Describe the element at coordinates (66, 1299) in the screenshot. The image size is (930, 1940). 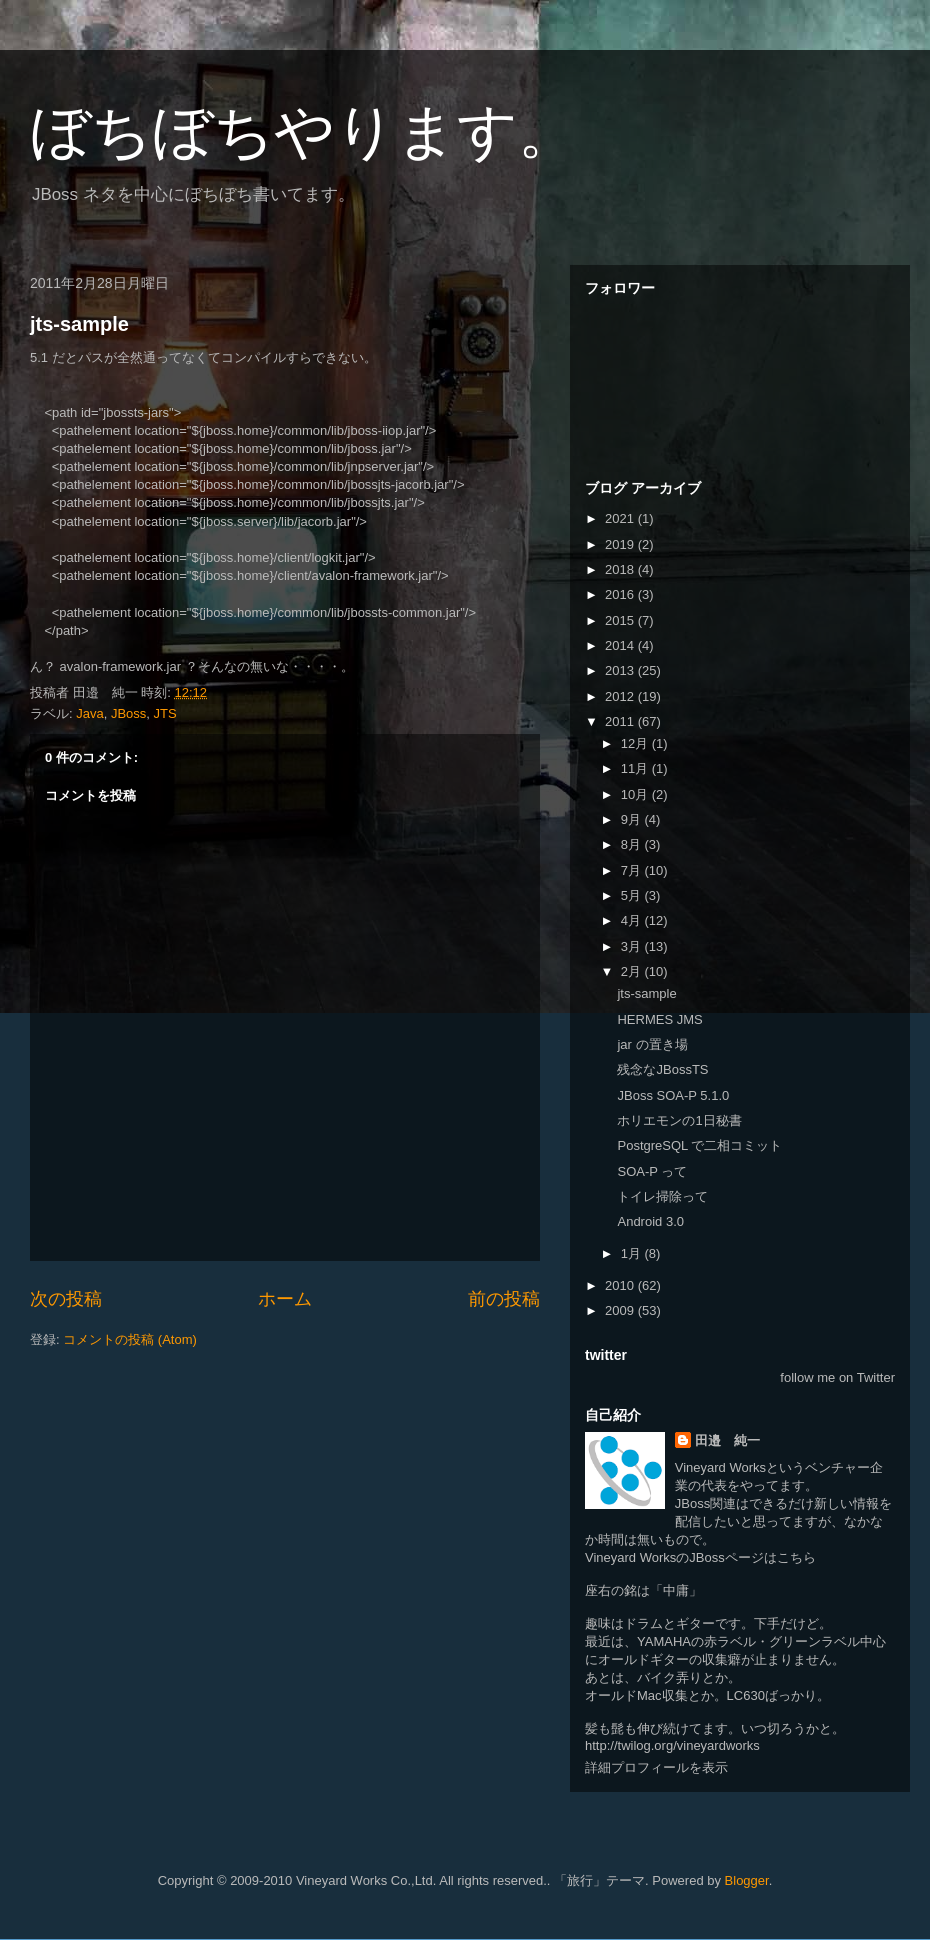
I see `次の投稿` at that location.